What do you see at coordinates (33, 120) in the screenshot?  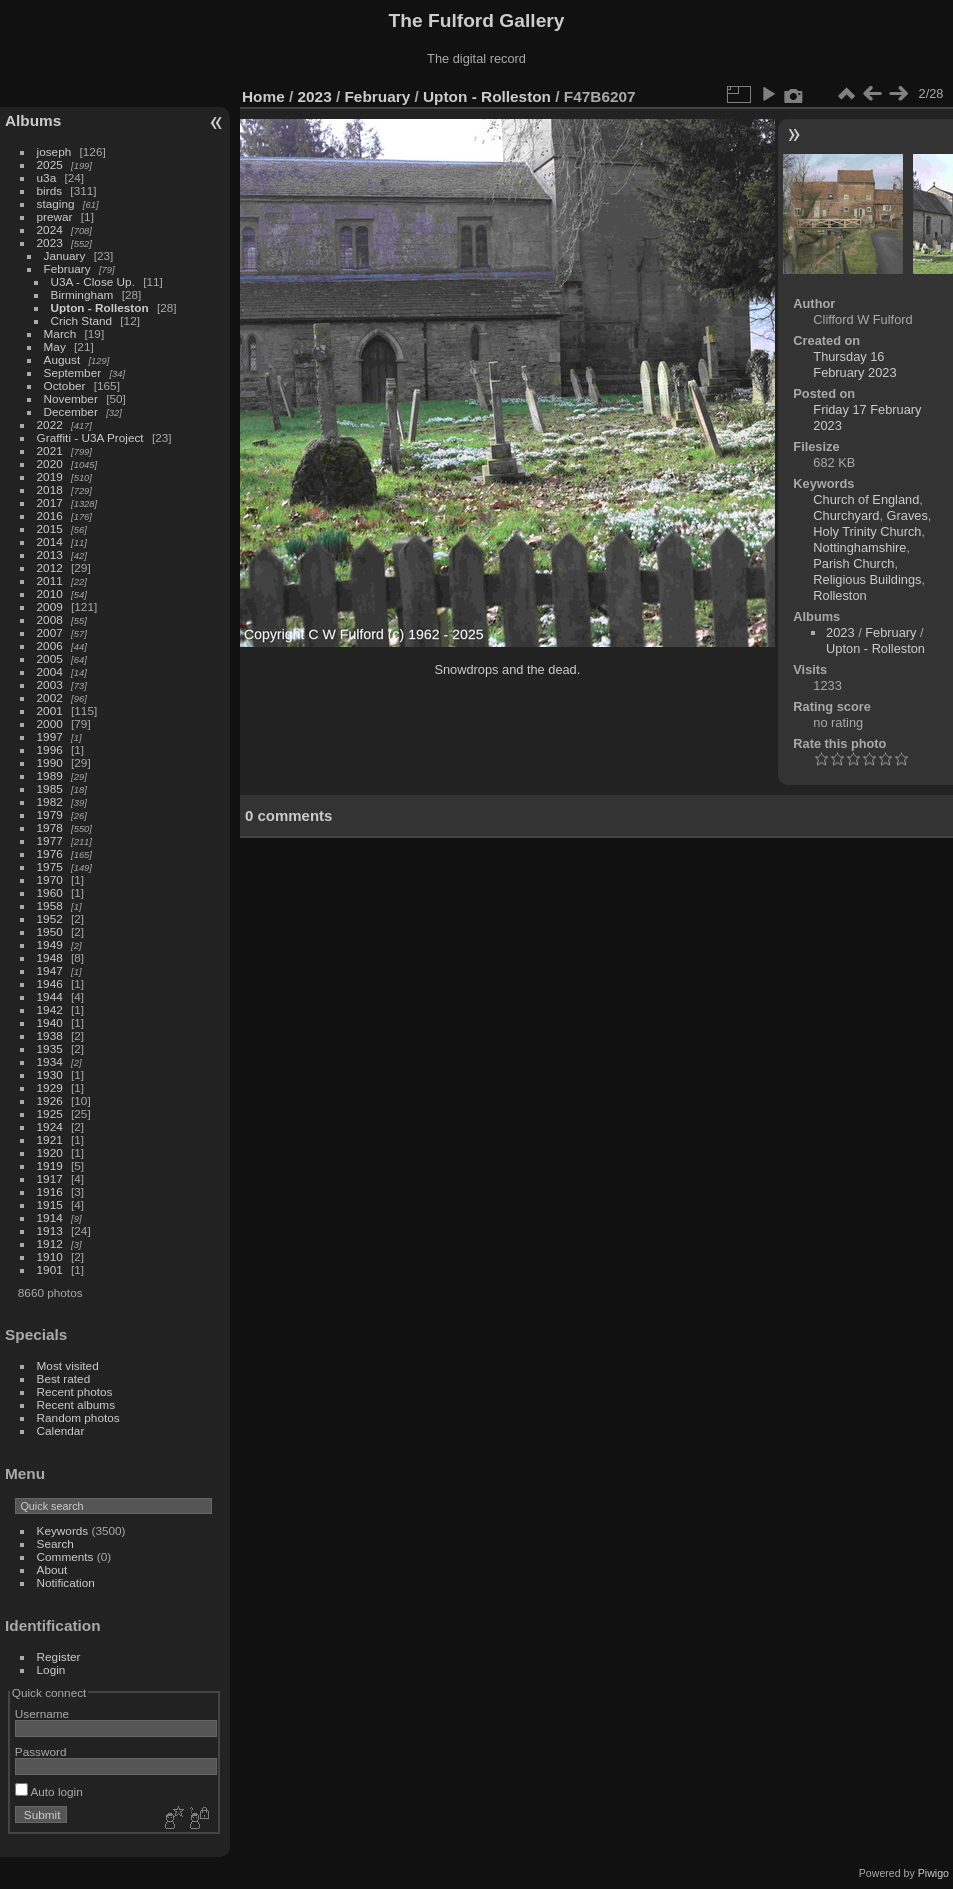 I see `Albums` at bounding box center [33, 120].